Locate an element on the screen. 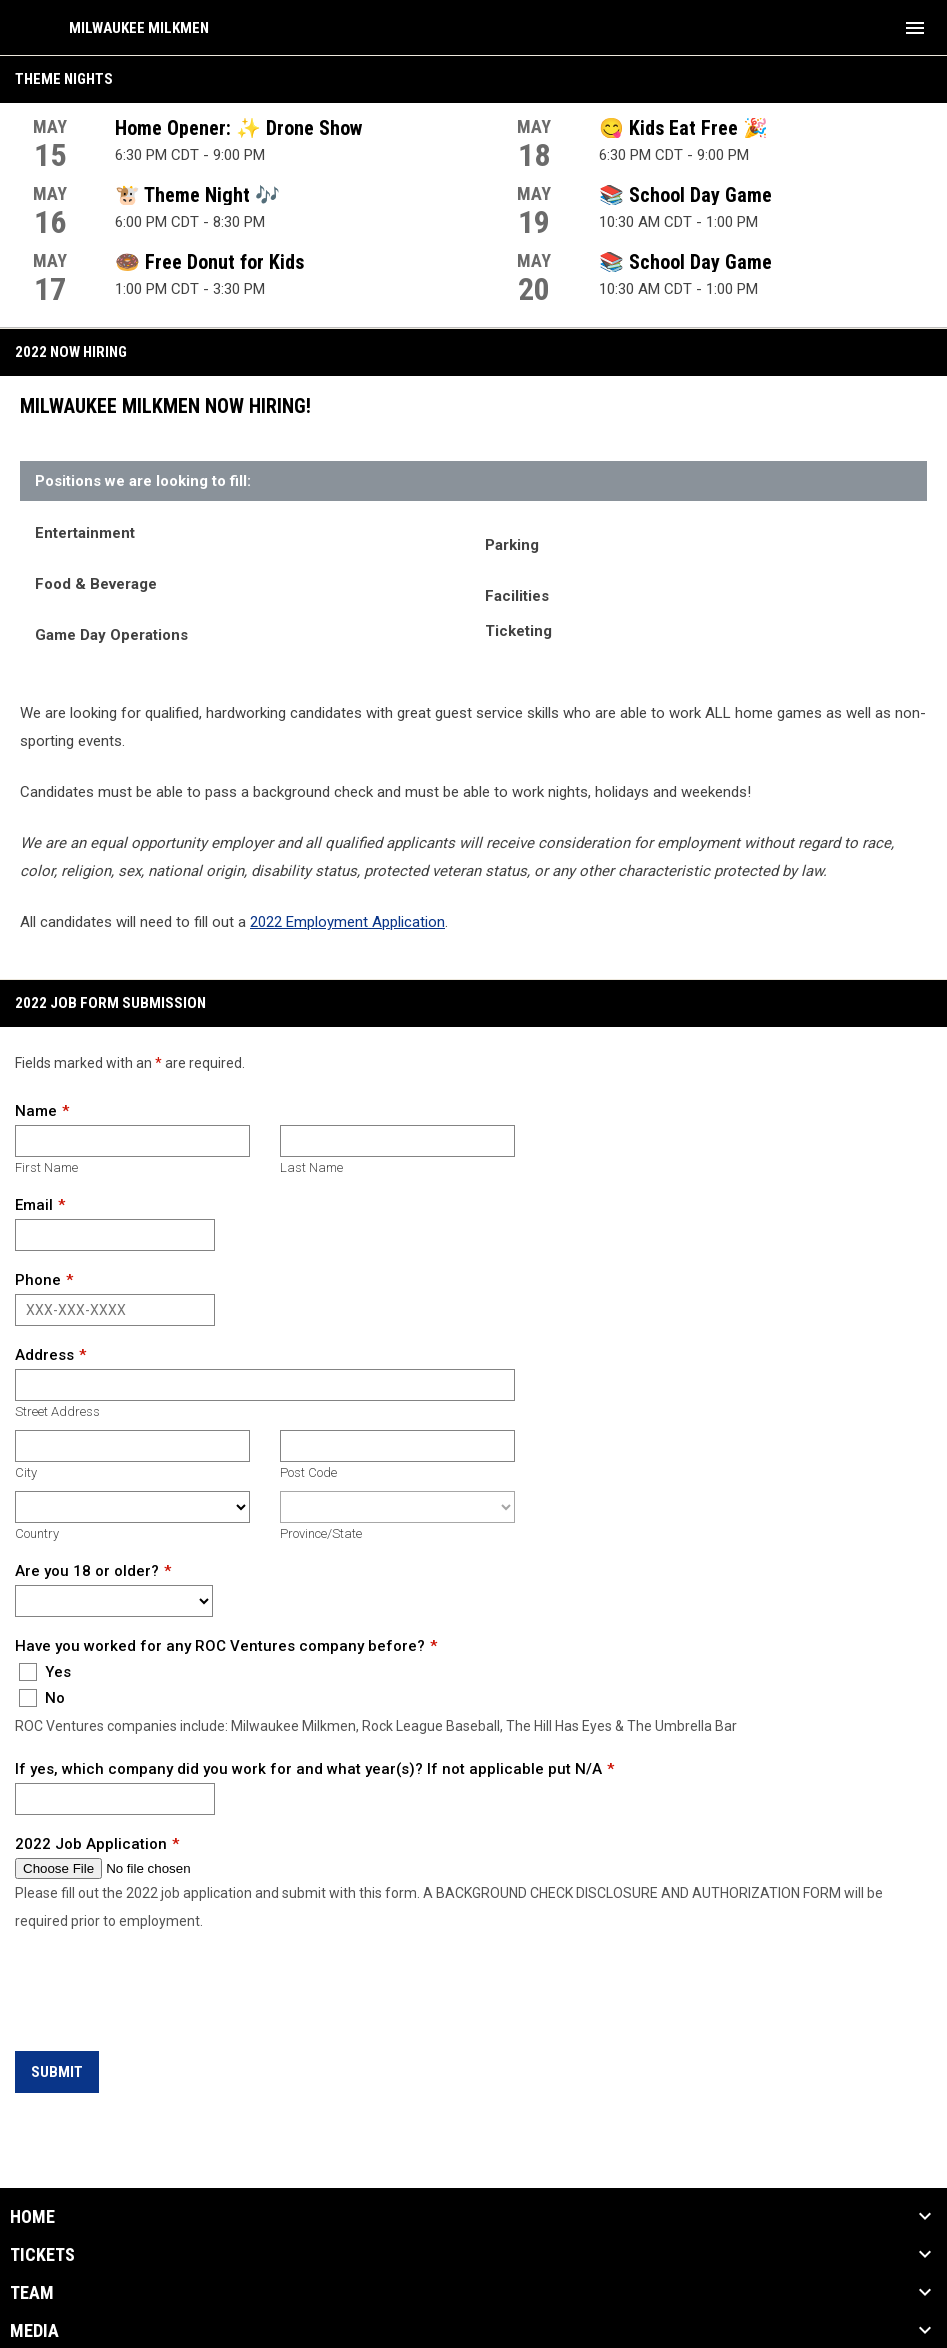  City is located at coordinates (26, 1472).